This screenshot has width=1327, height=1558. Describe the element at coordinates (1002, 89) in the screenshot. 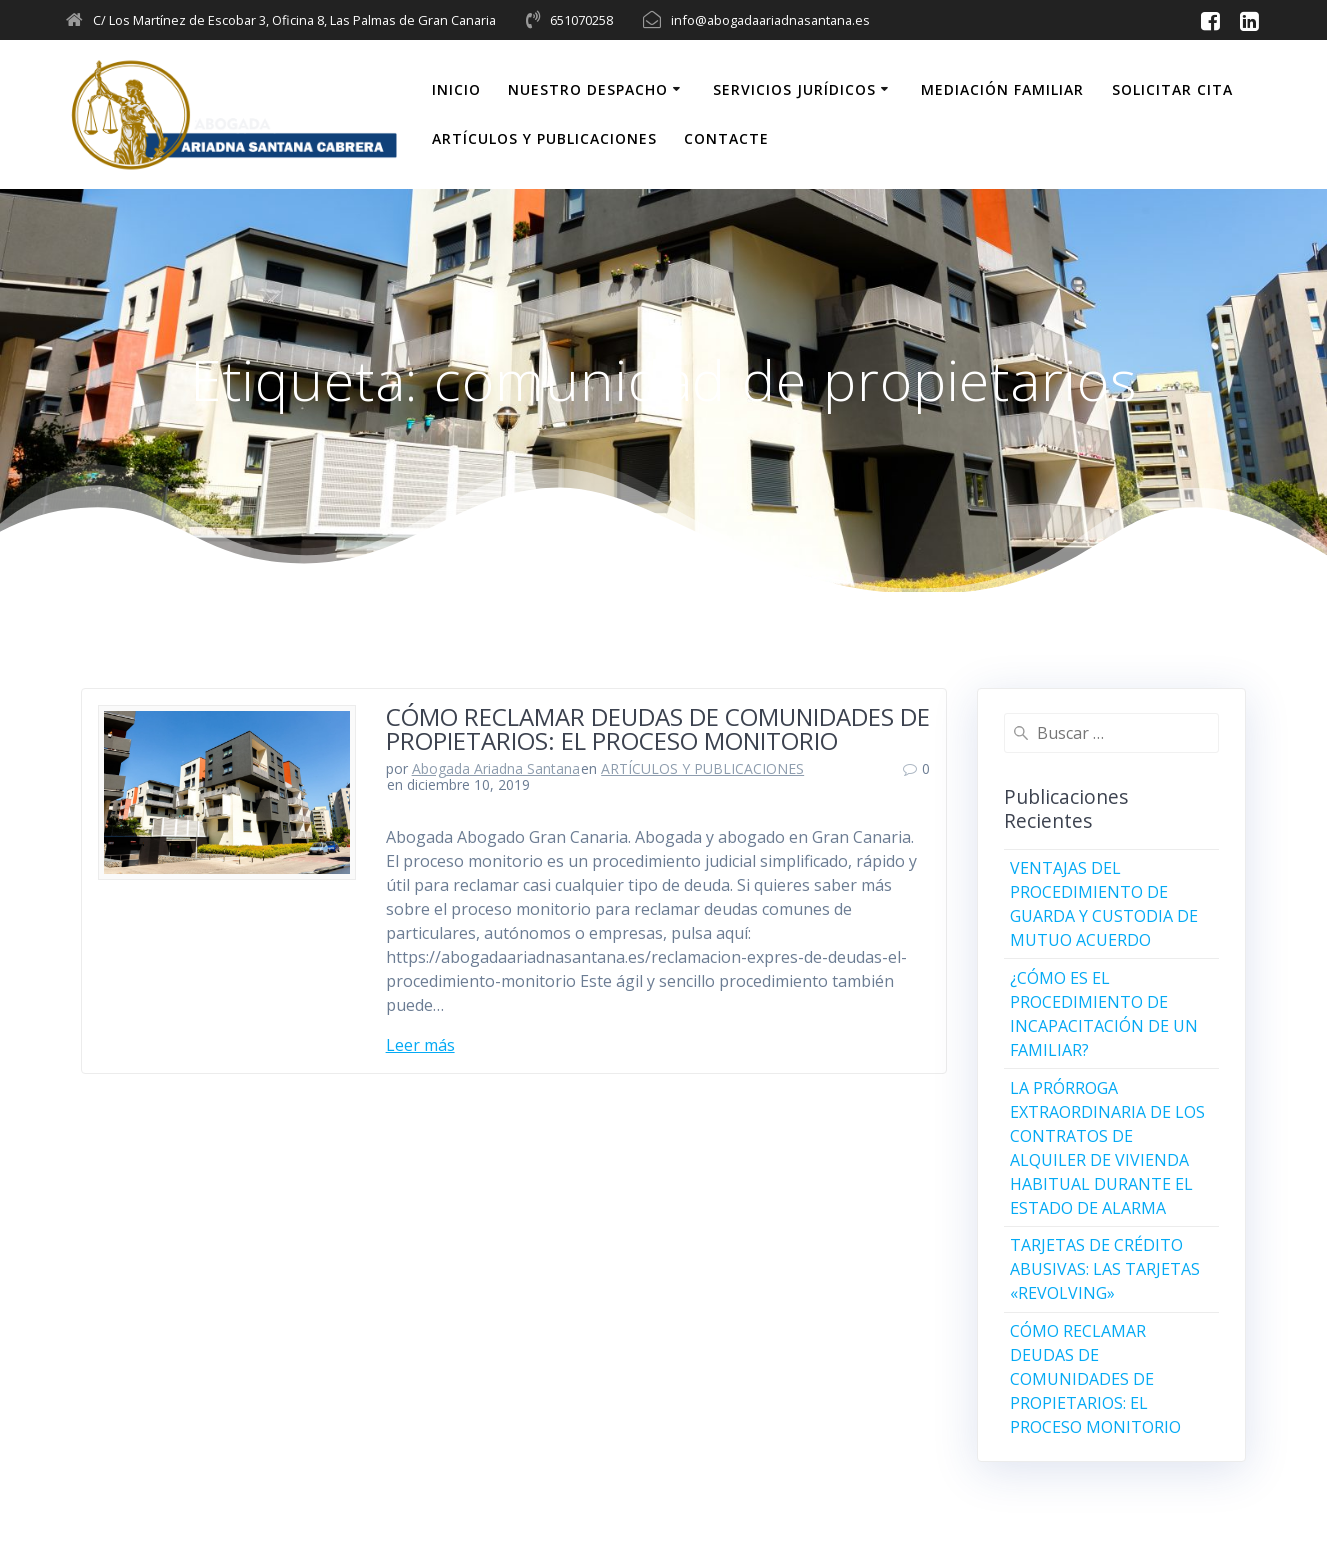

I see `MEDIACIÓN FAMILIAR` at that location.